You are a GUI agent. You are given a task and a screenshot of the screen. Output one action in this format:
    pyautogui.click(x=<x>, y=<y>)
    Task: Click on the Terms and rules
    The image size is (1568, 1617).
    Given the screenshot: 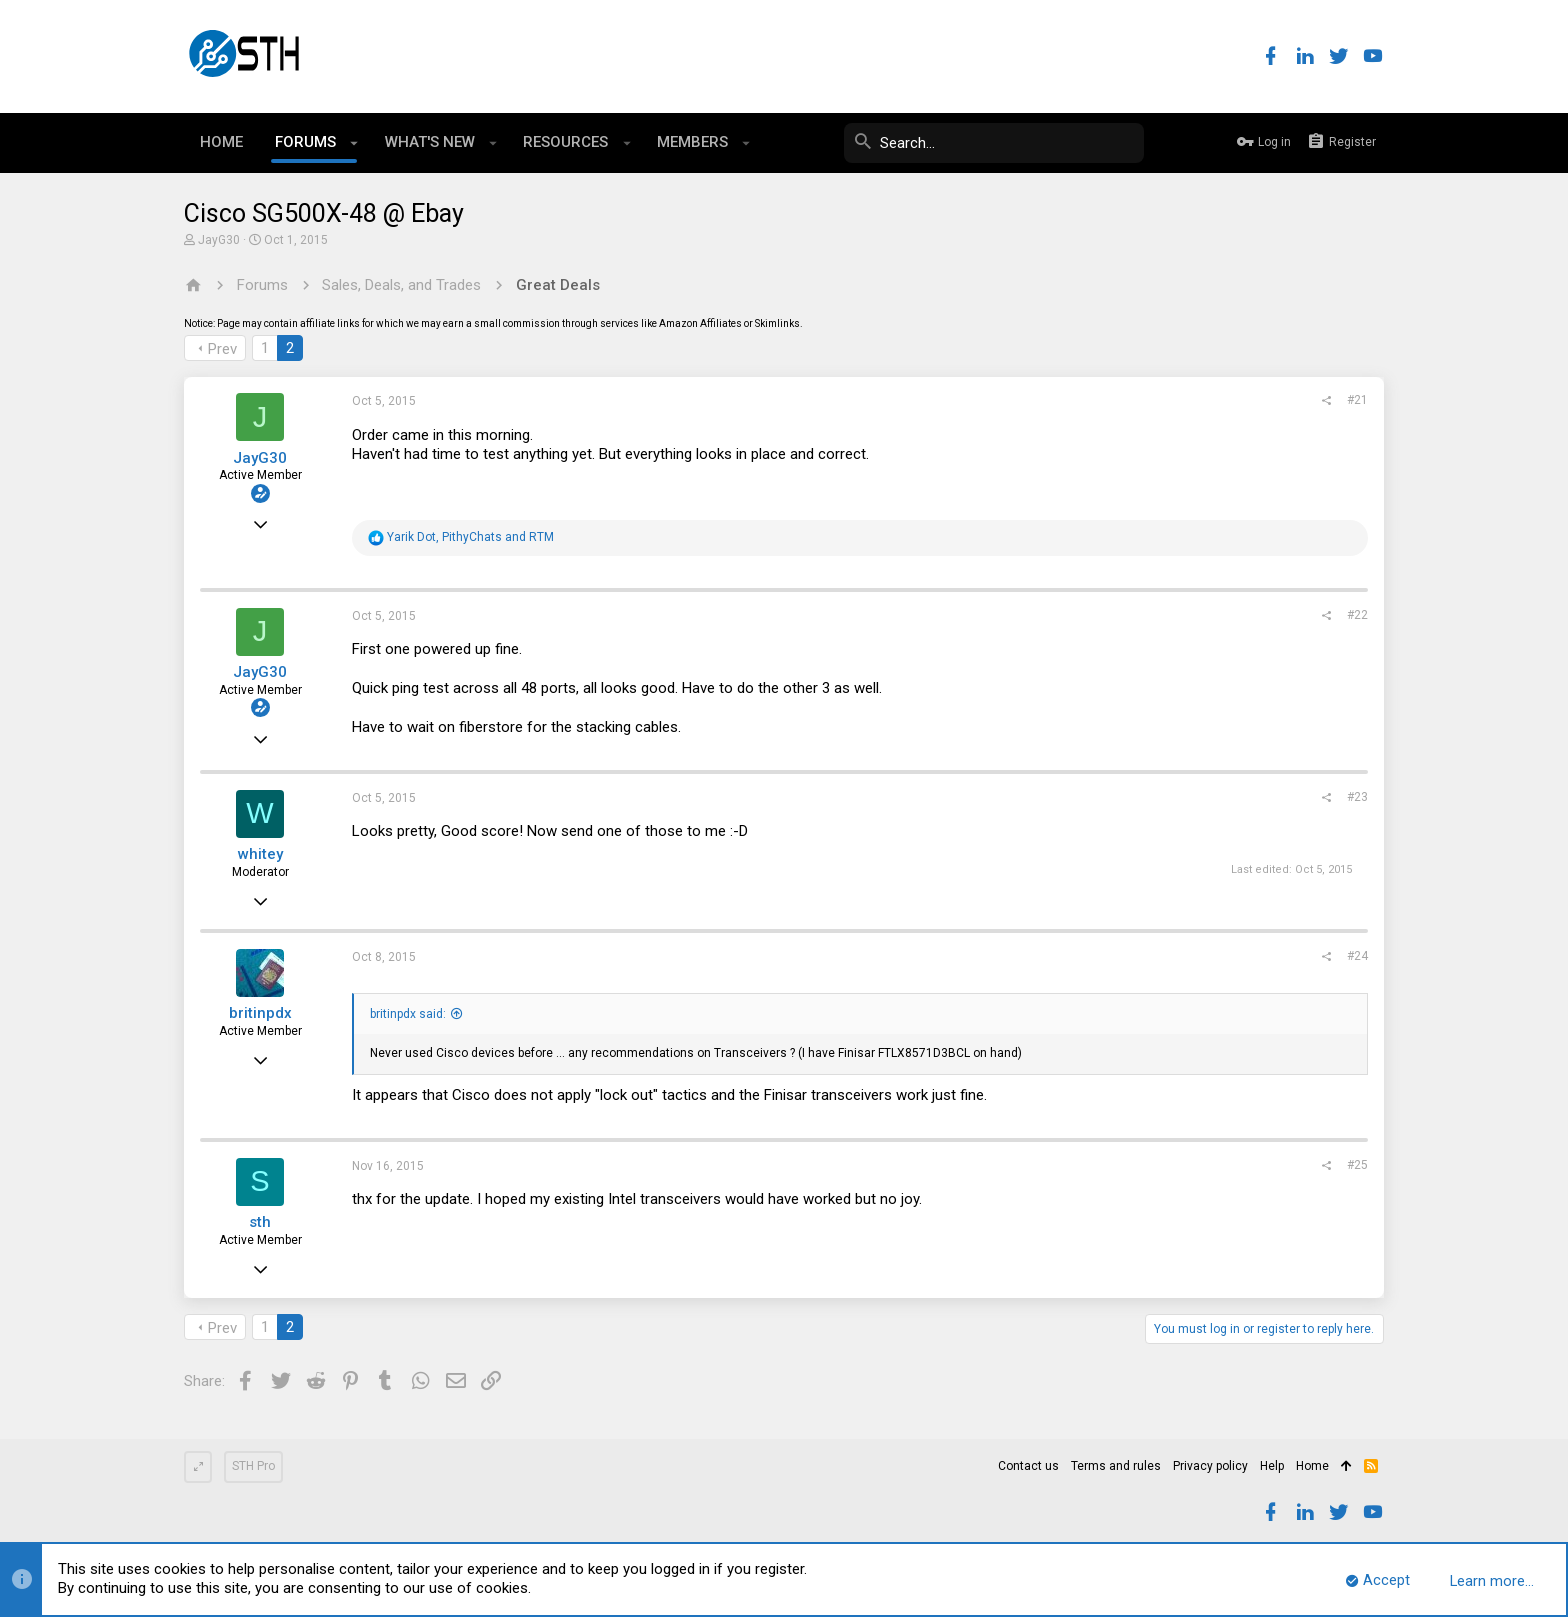 What is the action you would take?
    pyautogui.click(x=1116, y=1466)
    